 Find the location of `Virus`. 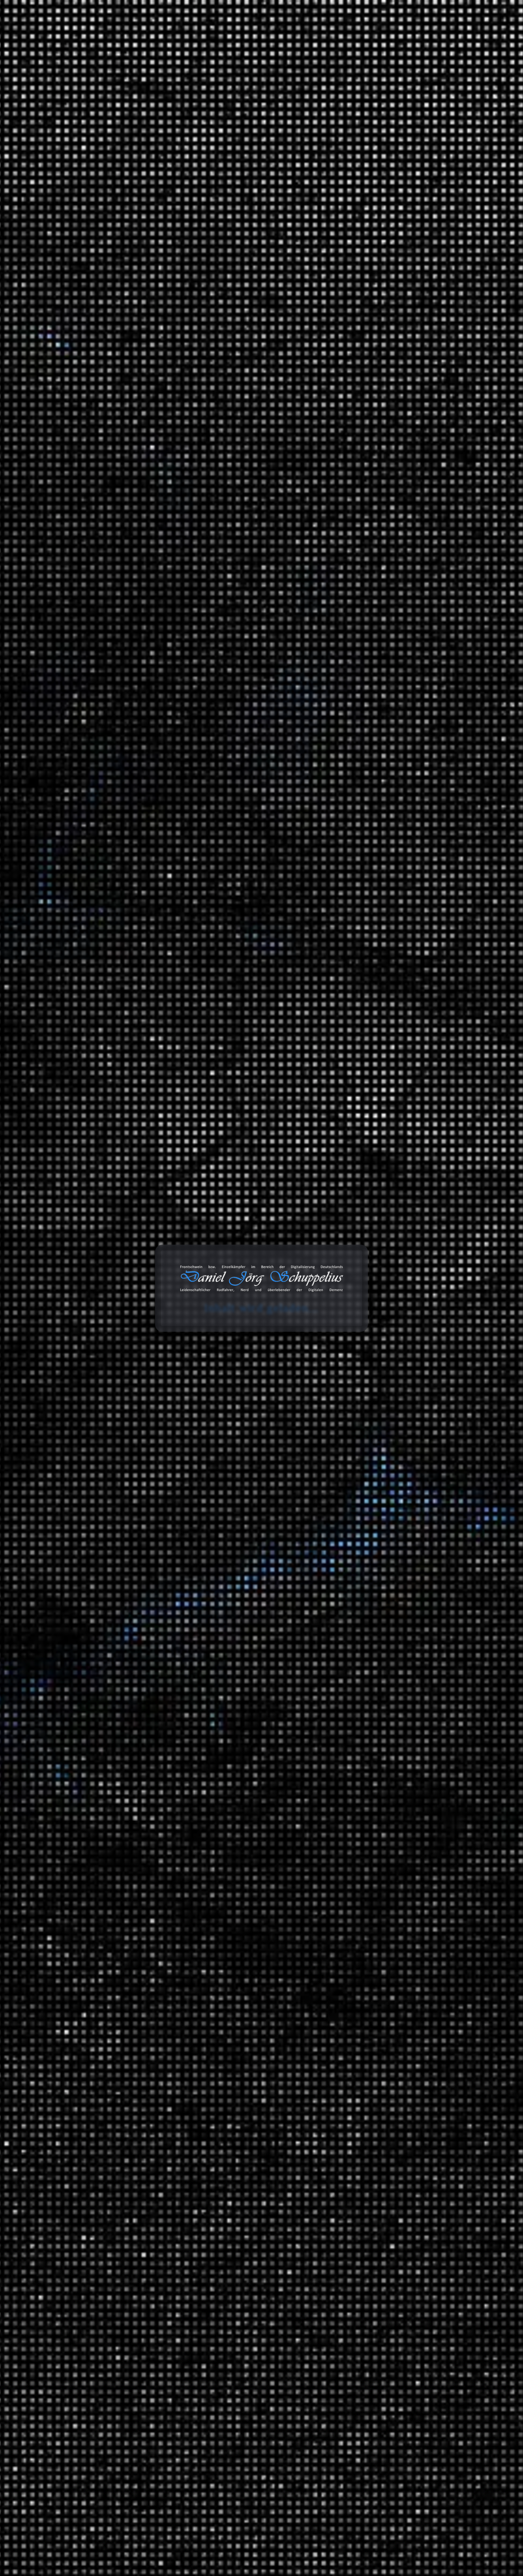

Virus is located at coordinates (201, 366).